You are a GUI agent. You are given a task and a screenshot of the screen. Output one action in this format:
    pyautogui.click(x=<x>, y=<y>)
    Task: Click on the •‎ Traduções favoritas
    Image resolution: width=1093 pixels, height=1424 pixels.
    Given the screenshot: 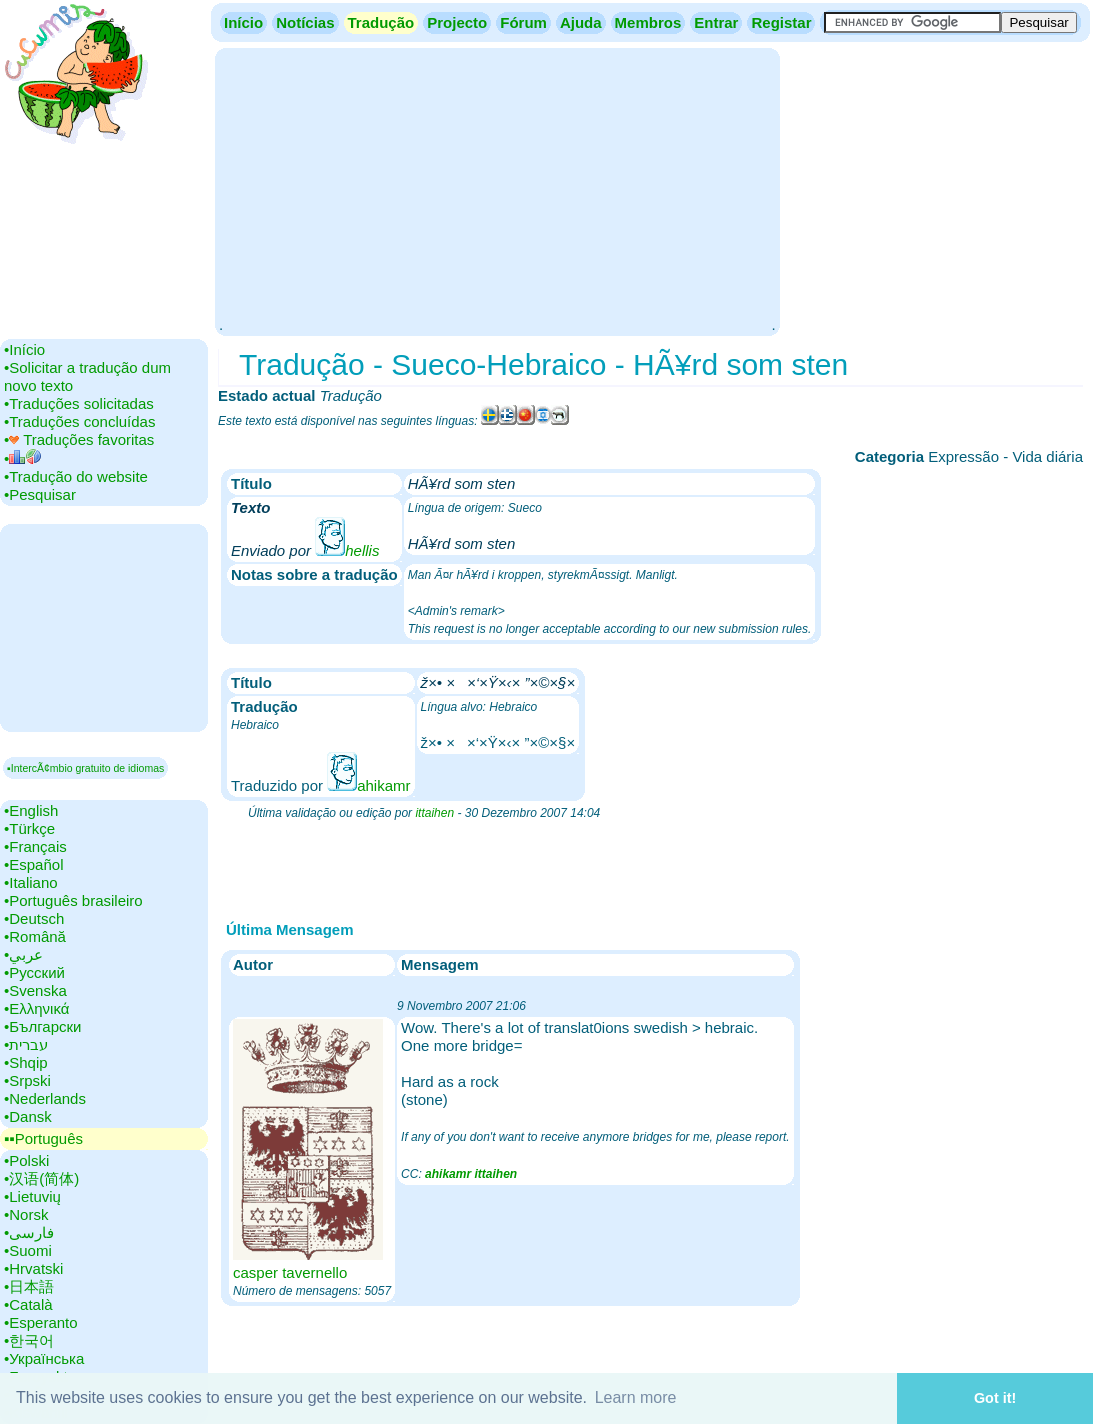 What is the action you would take?
    pyautogui.click(x=79, y=439)
    